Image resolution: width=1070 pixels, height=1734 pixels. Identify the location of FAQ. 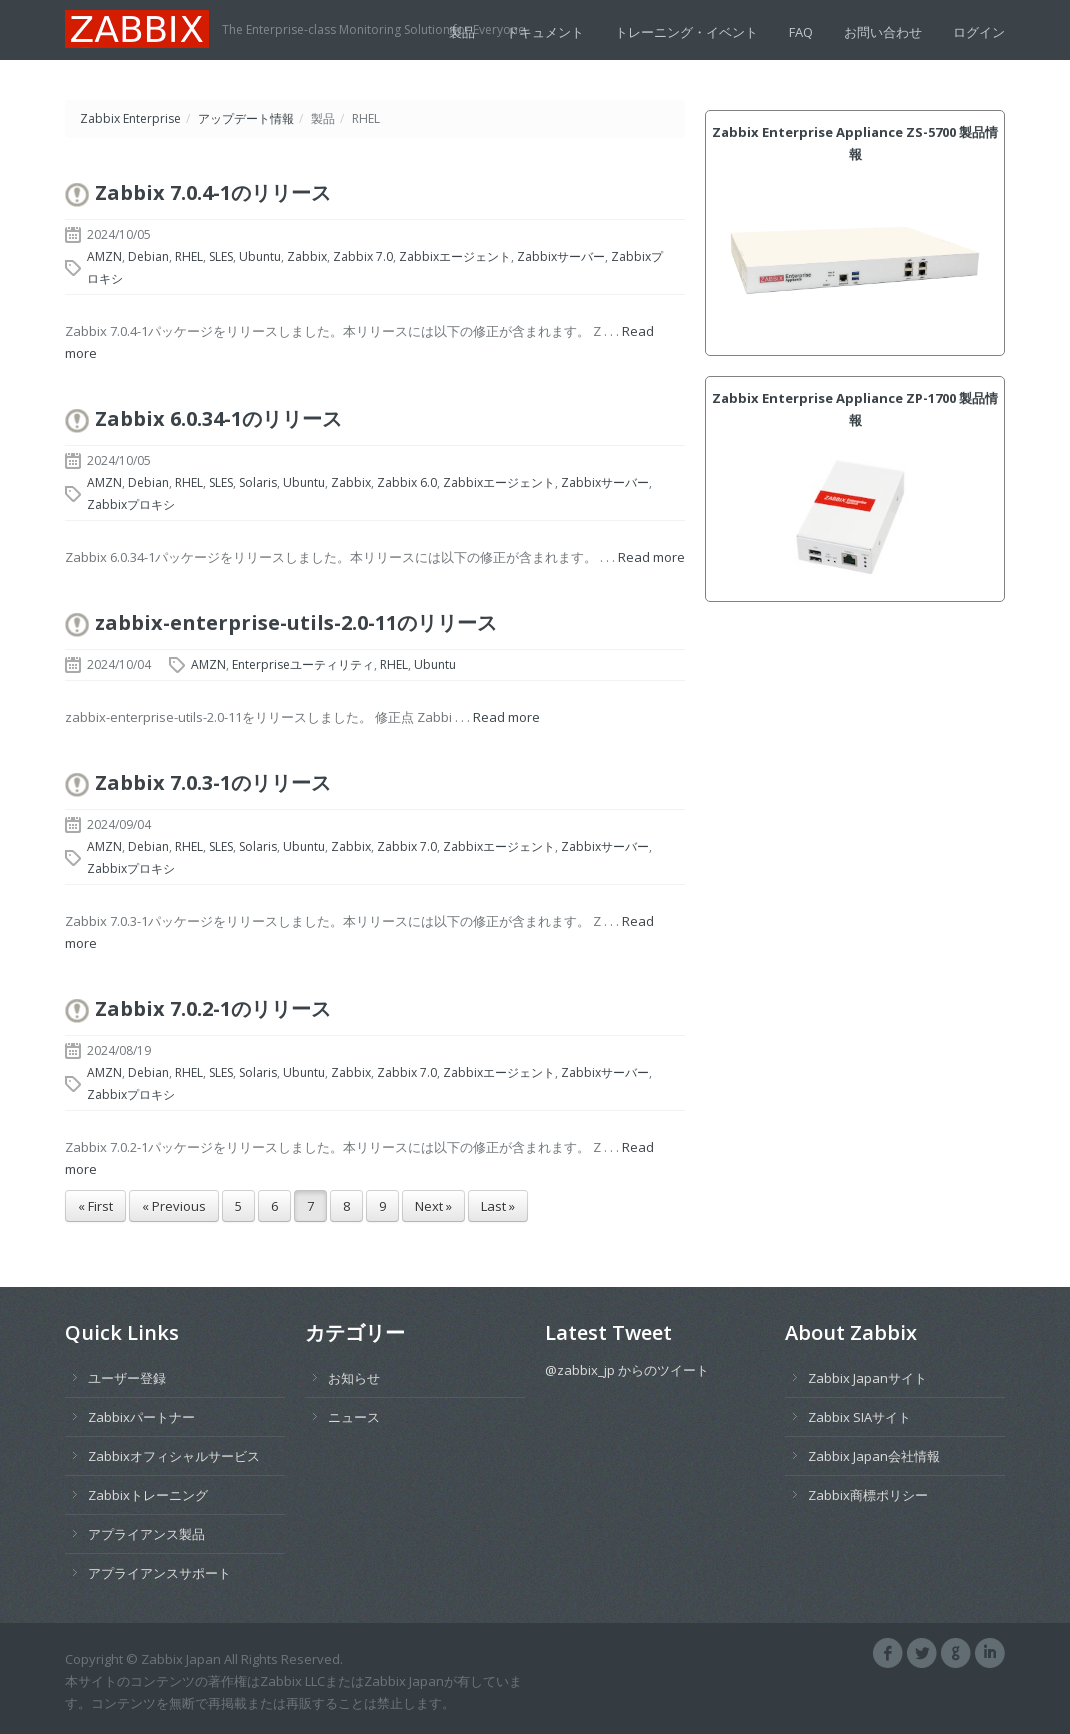
(801, 32).